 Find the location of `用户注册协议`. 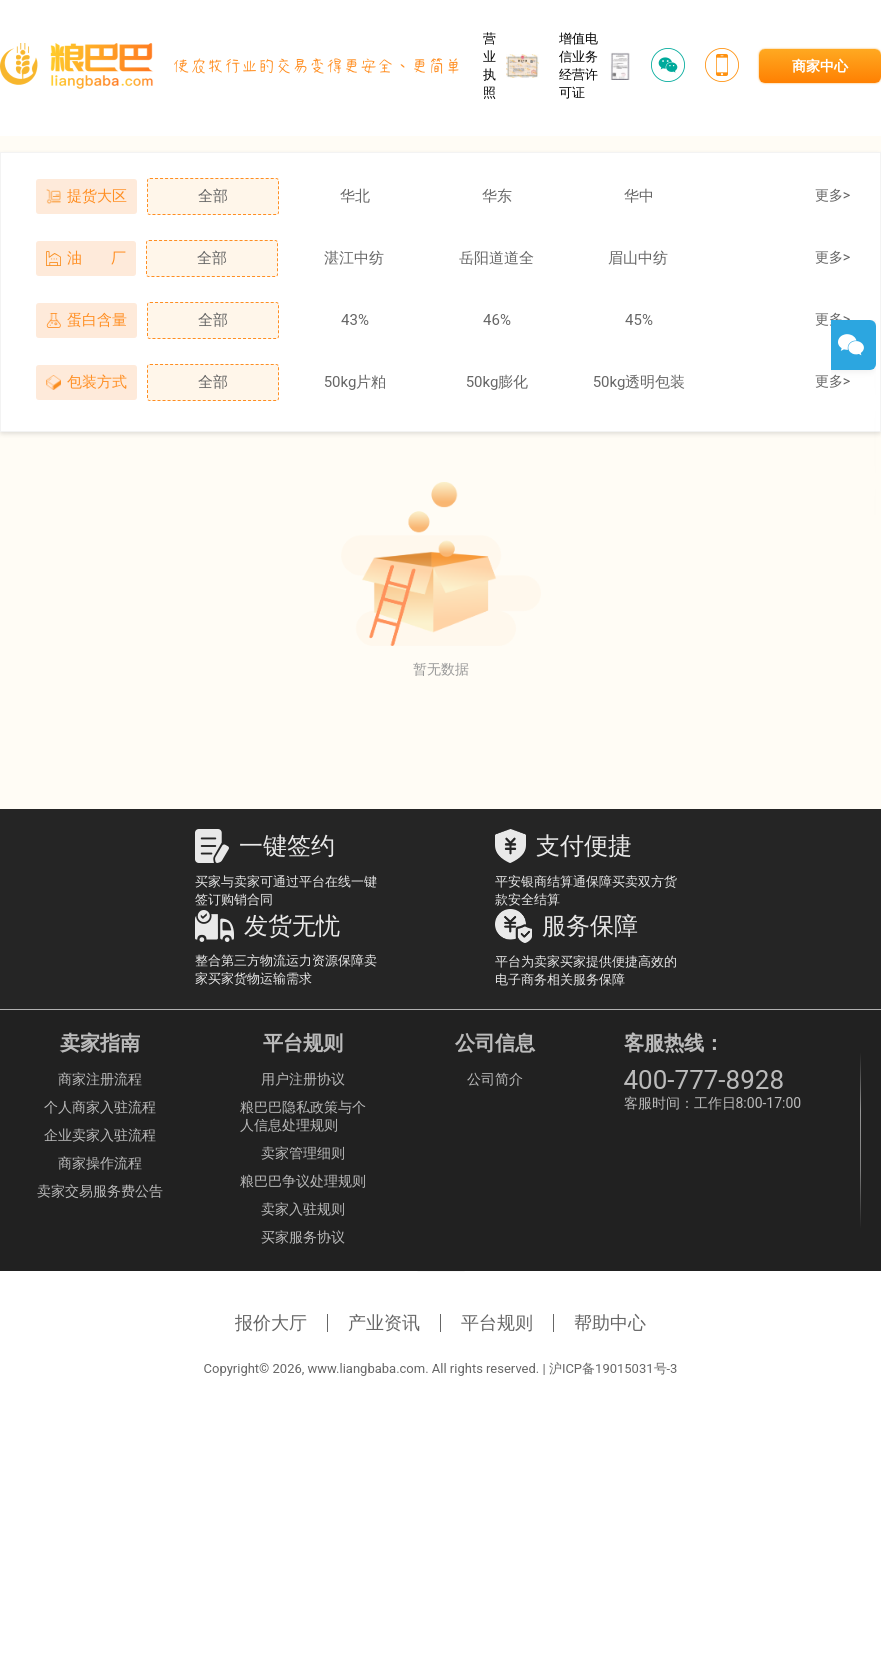

用户注册协议 is located at coordinates (303, 1079).